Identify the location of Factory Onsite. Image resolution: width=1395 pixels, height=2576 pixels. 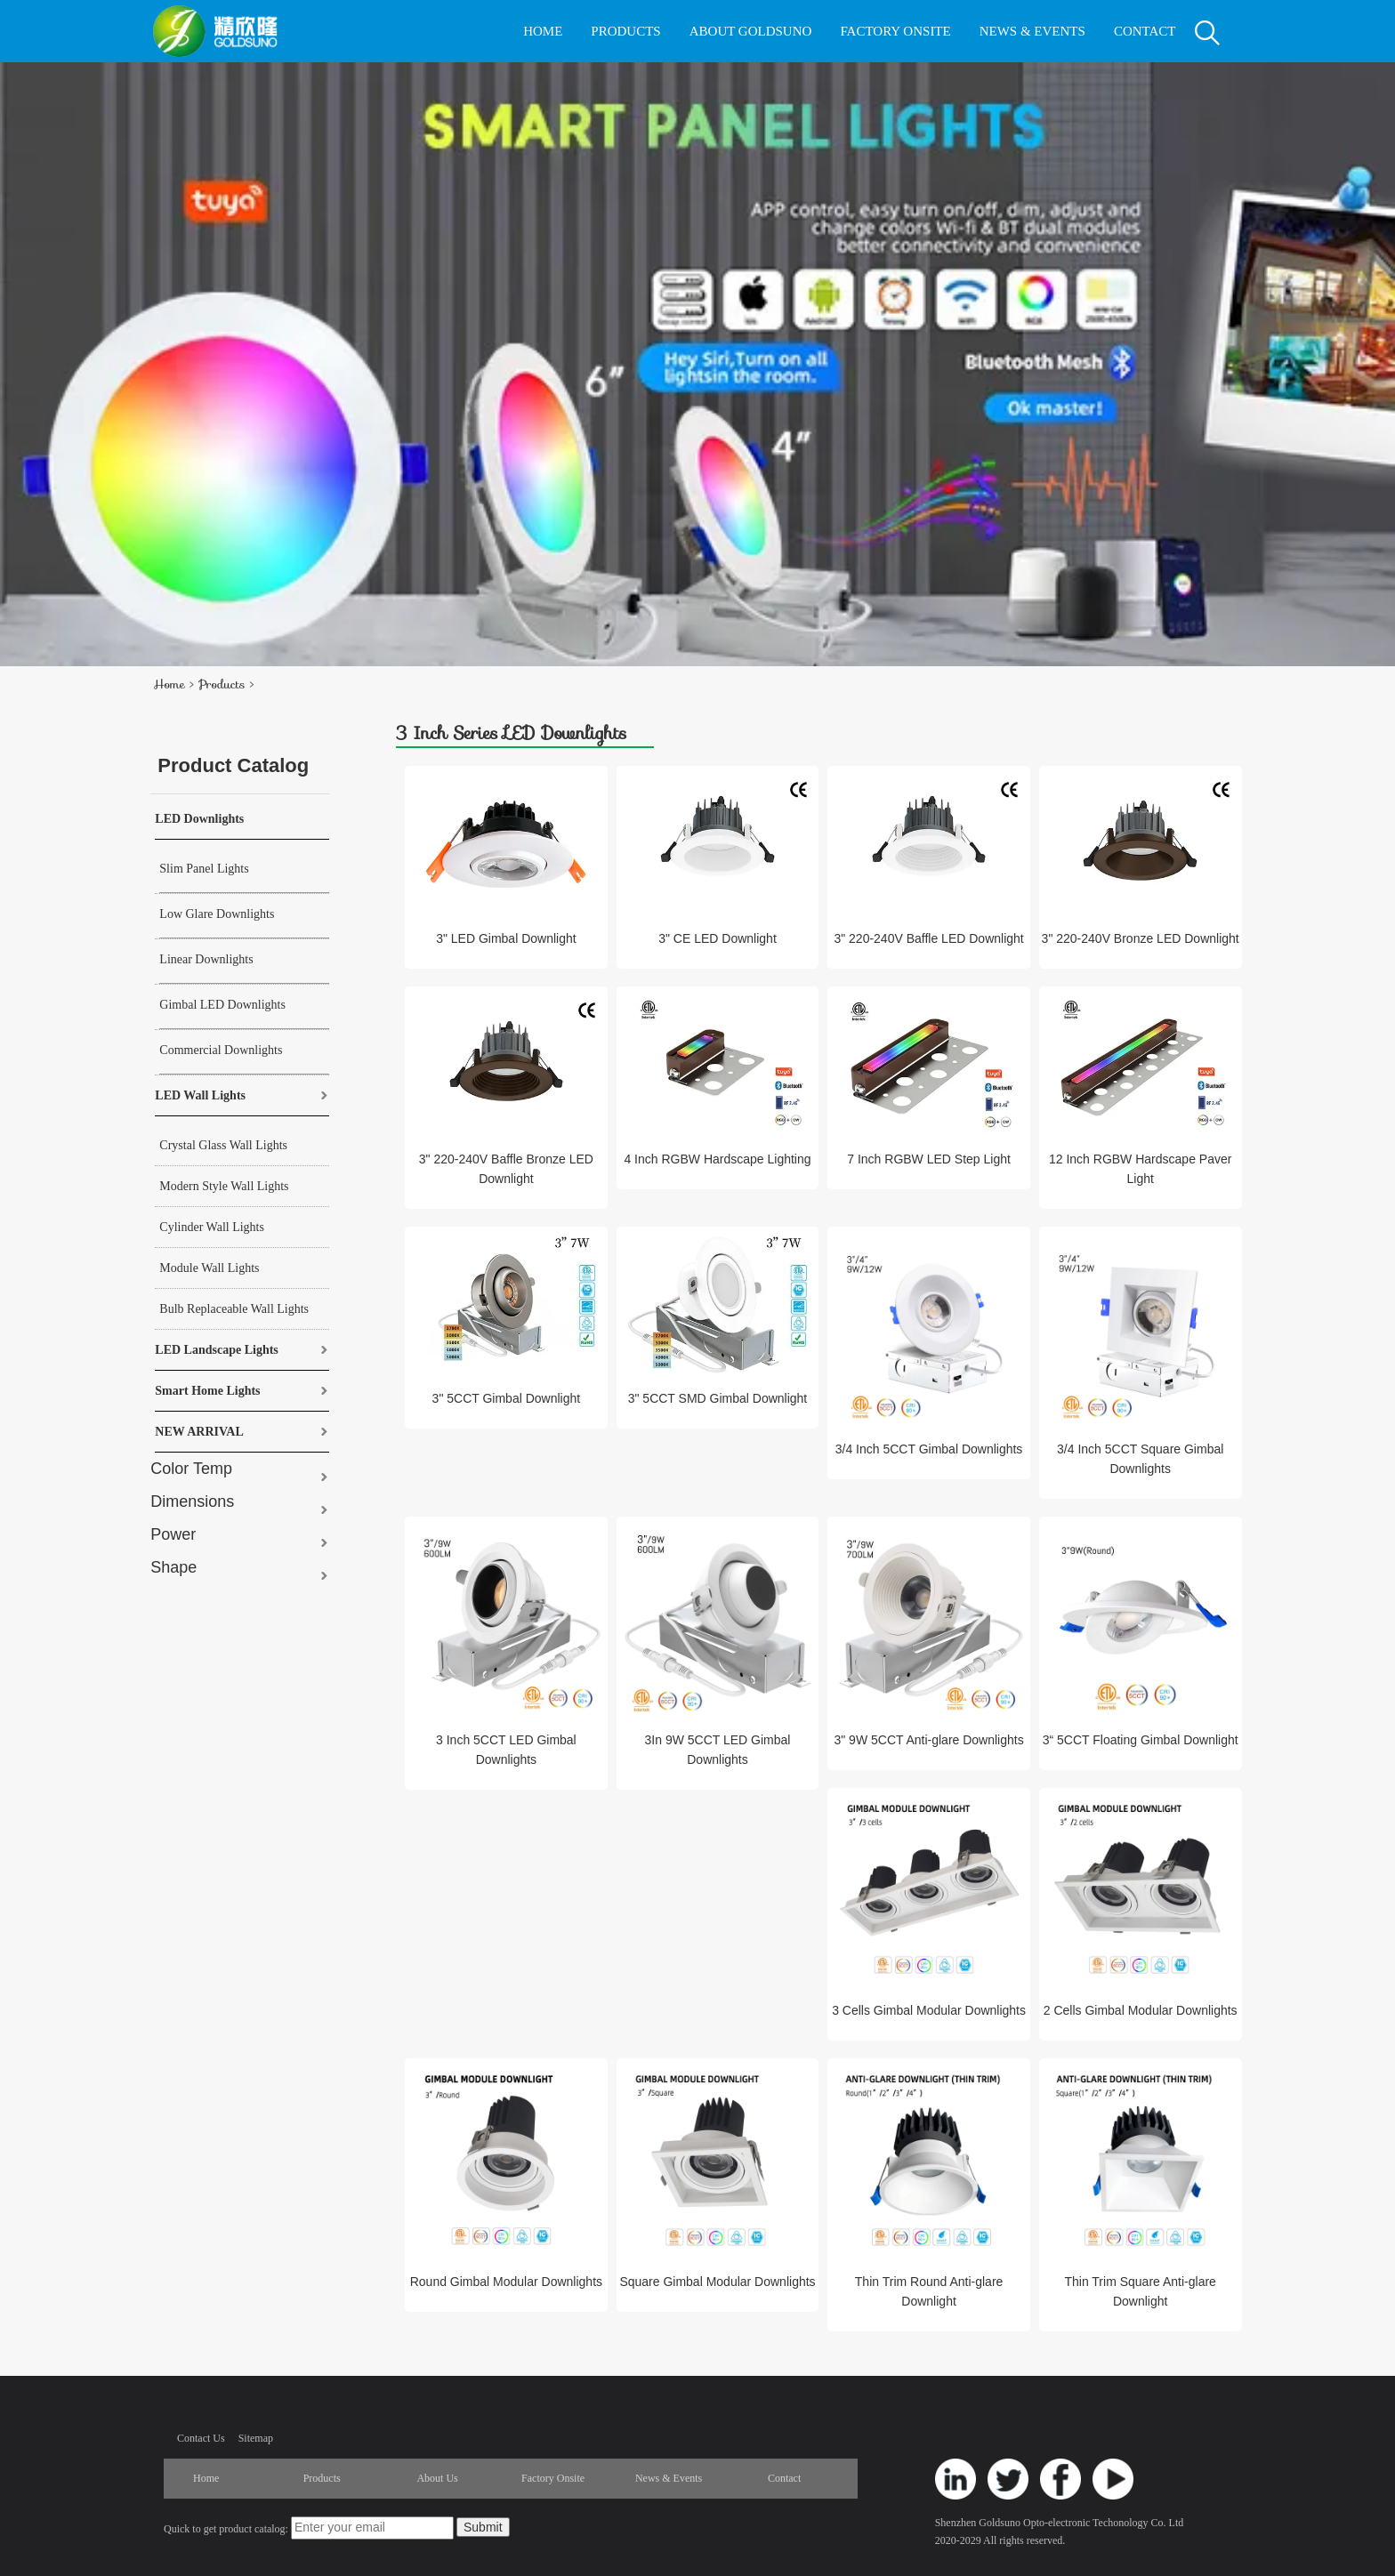
(553, 2478).